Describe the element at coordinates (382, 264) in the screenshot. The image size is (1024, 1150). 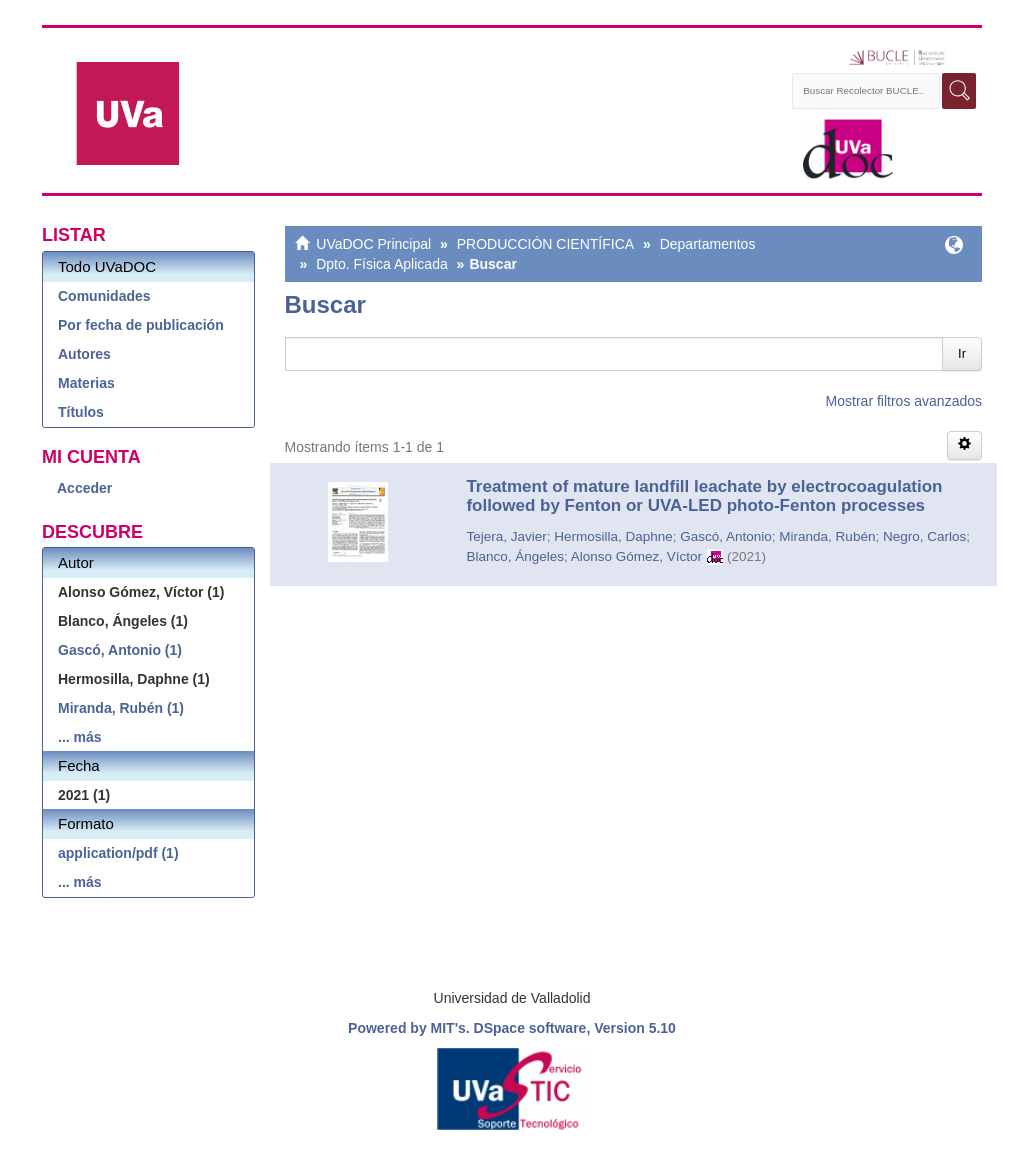
I see `Dpto. Física Aplicada` at that location.